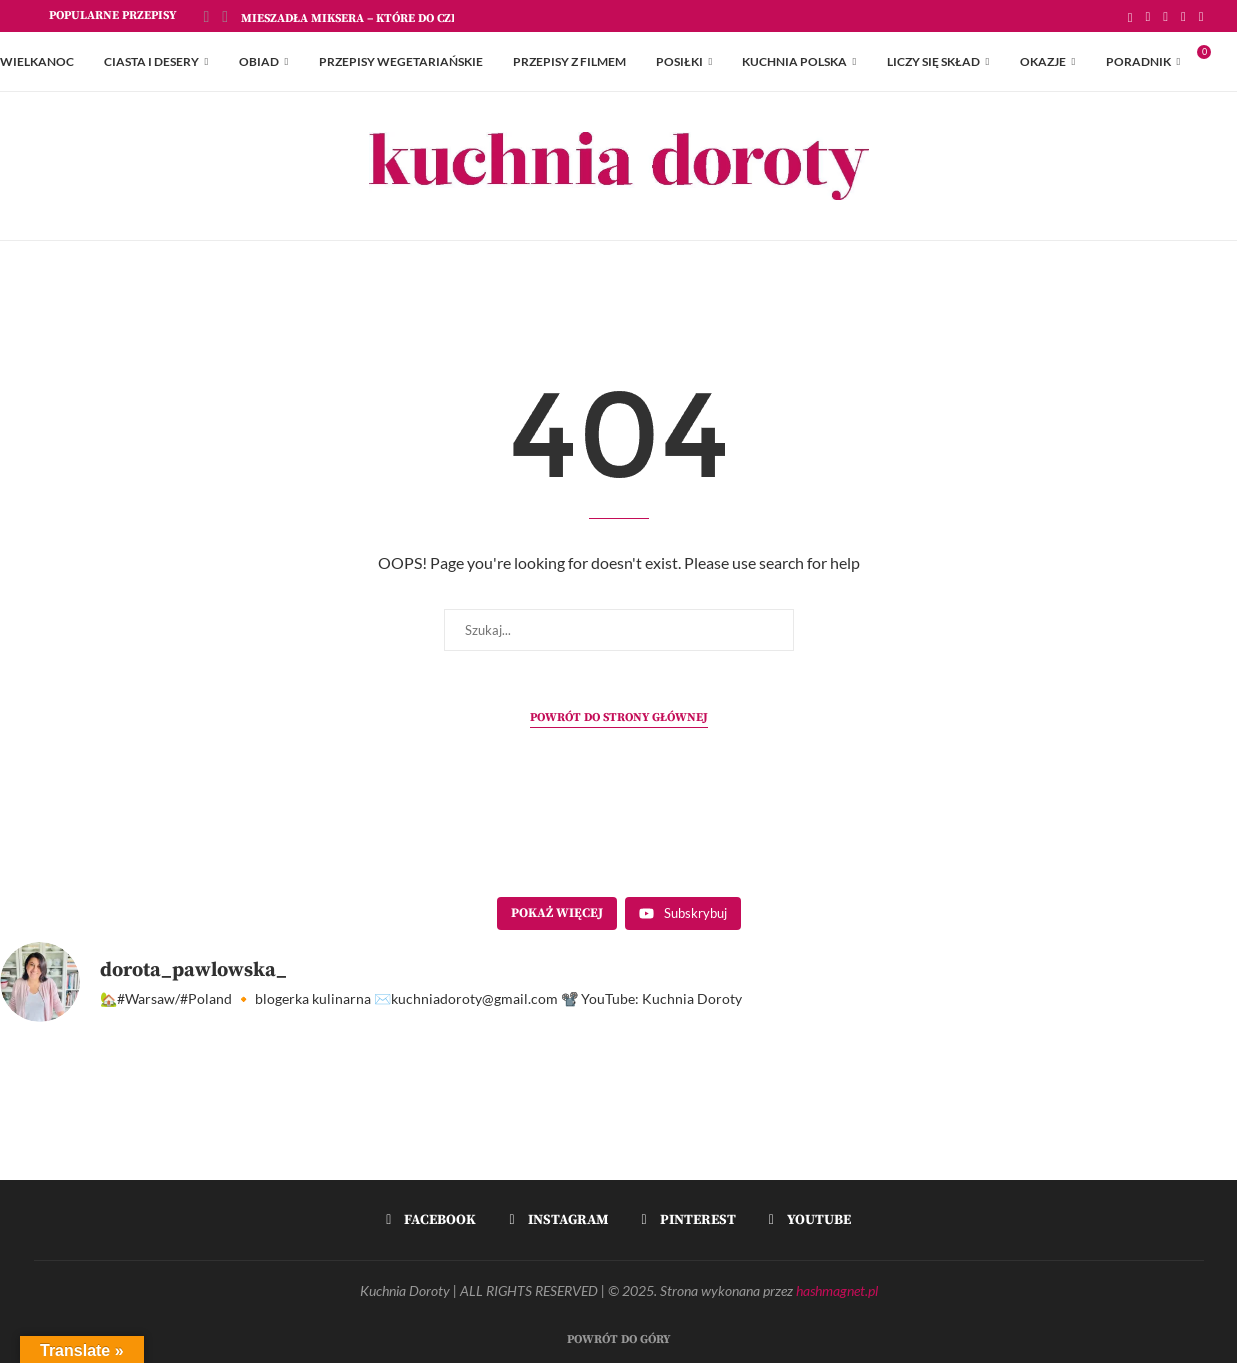 Image resolution: width=1237 pixels, height=1363 pixels. I want to click on [Go to top], so click(618, 1336).